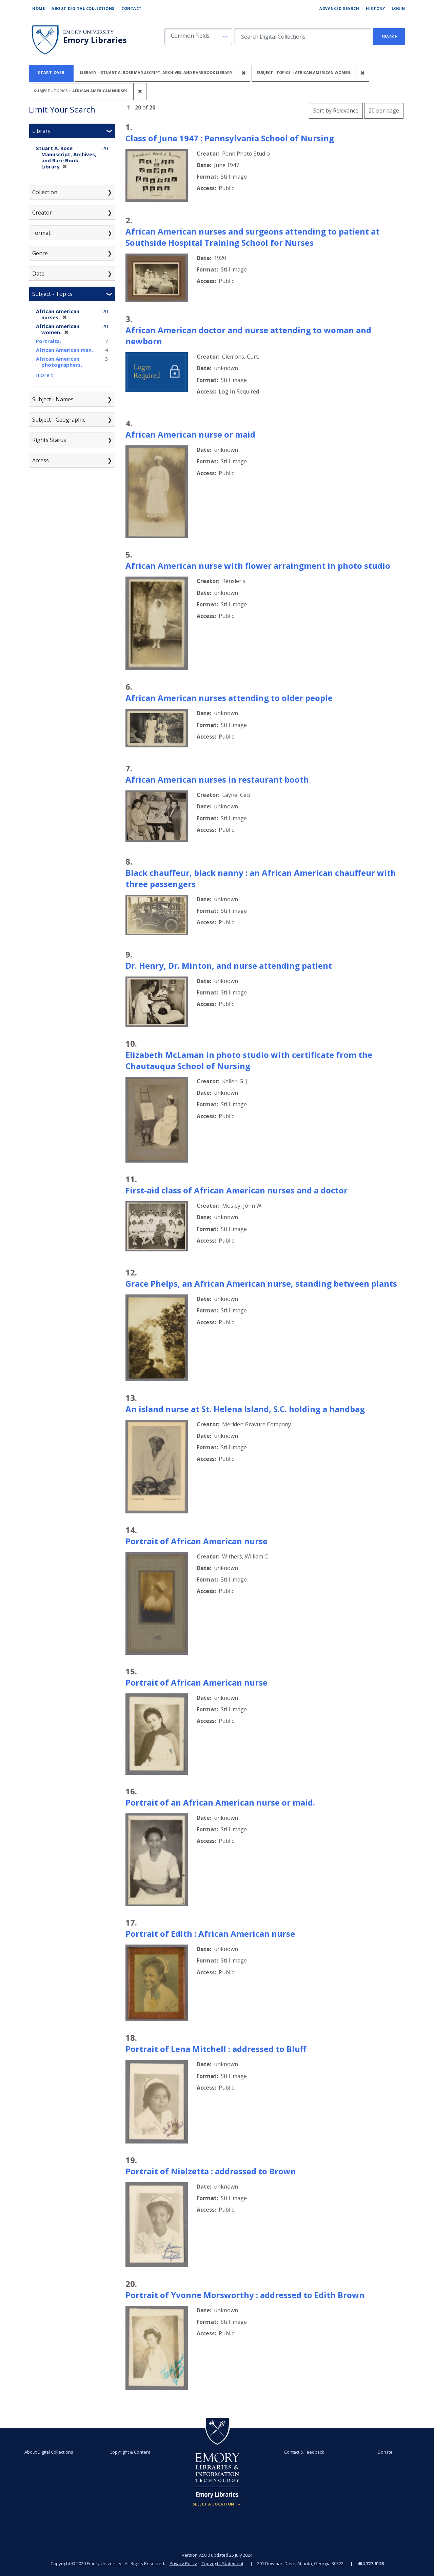 Image resolution: width=434 pixels, height=2576 pixels. What do you see at coordinates (384, 109) in the screenshot?
I see `20` at bounding box center [384, 109].